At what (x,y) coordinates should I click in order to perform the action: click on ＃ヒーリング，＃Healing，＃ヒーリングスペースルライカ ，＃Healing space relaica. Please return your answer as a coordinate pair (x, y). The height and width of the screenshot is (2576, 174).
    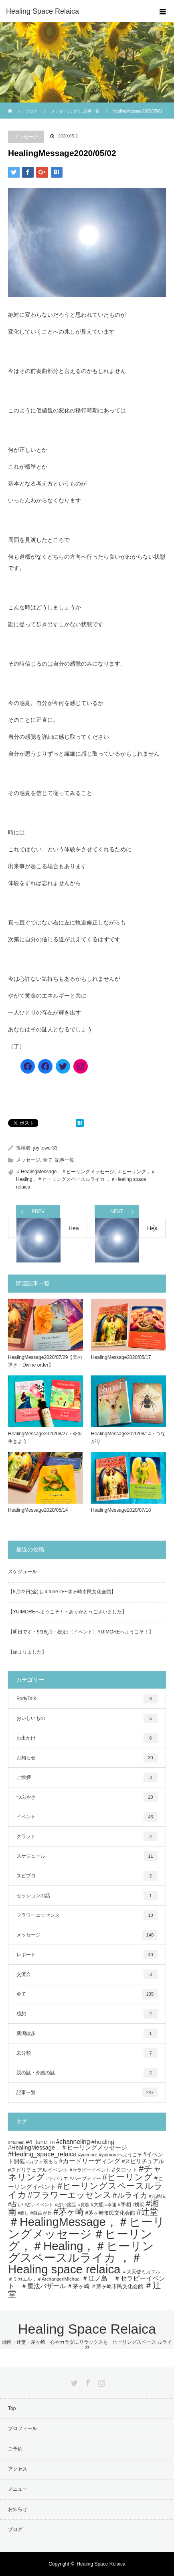
    Looking at the image, I should click on (86, 1179).